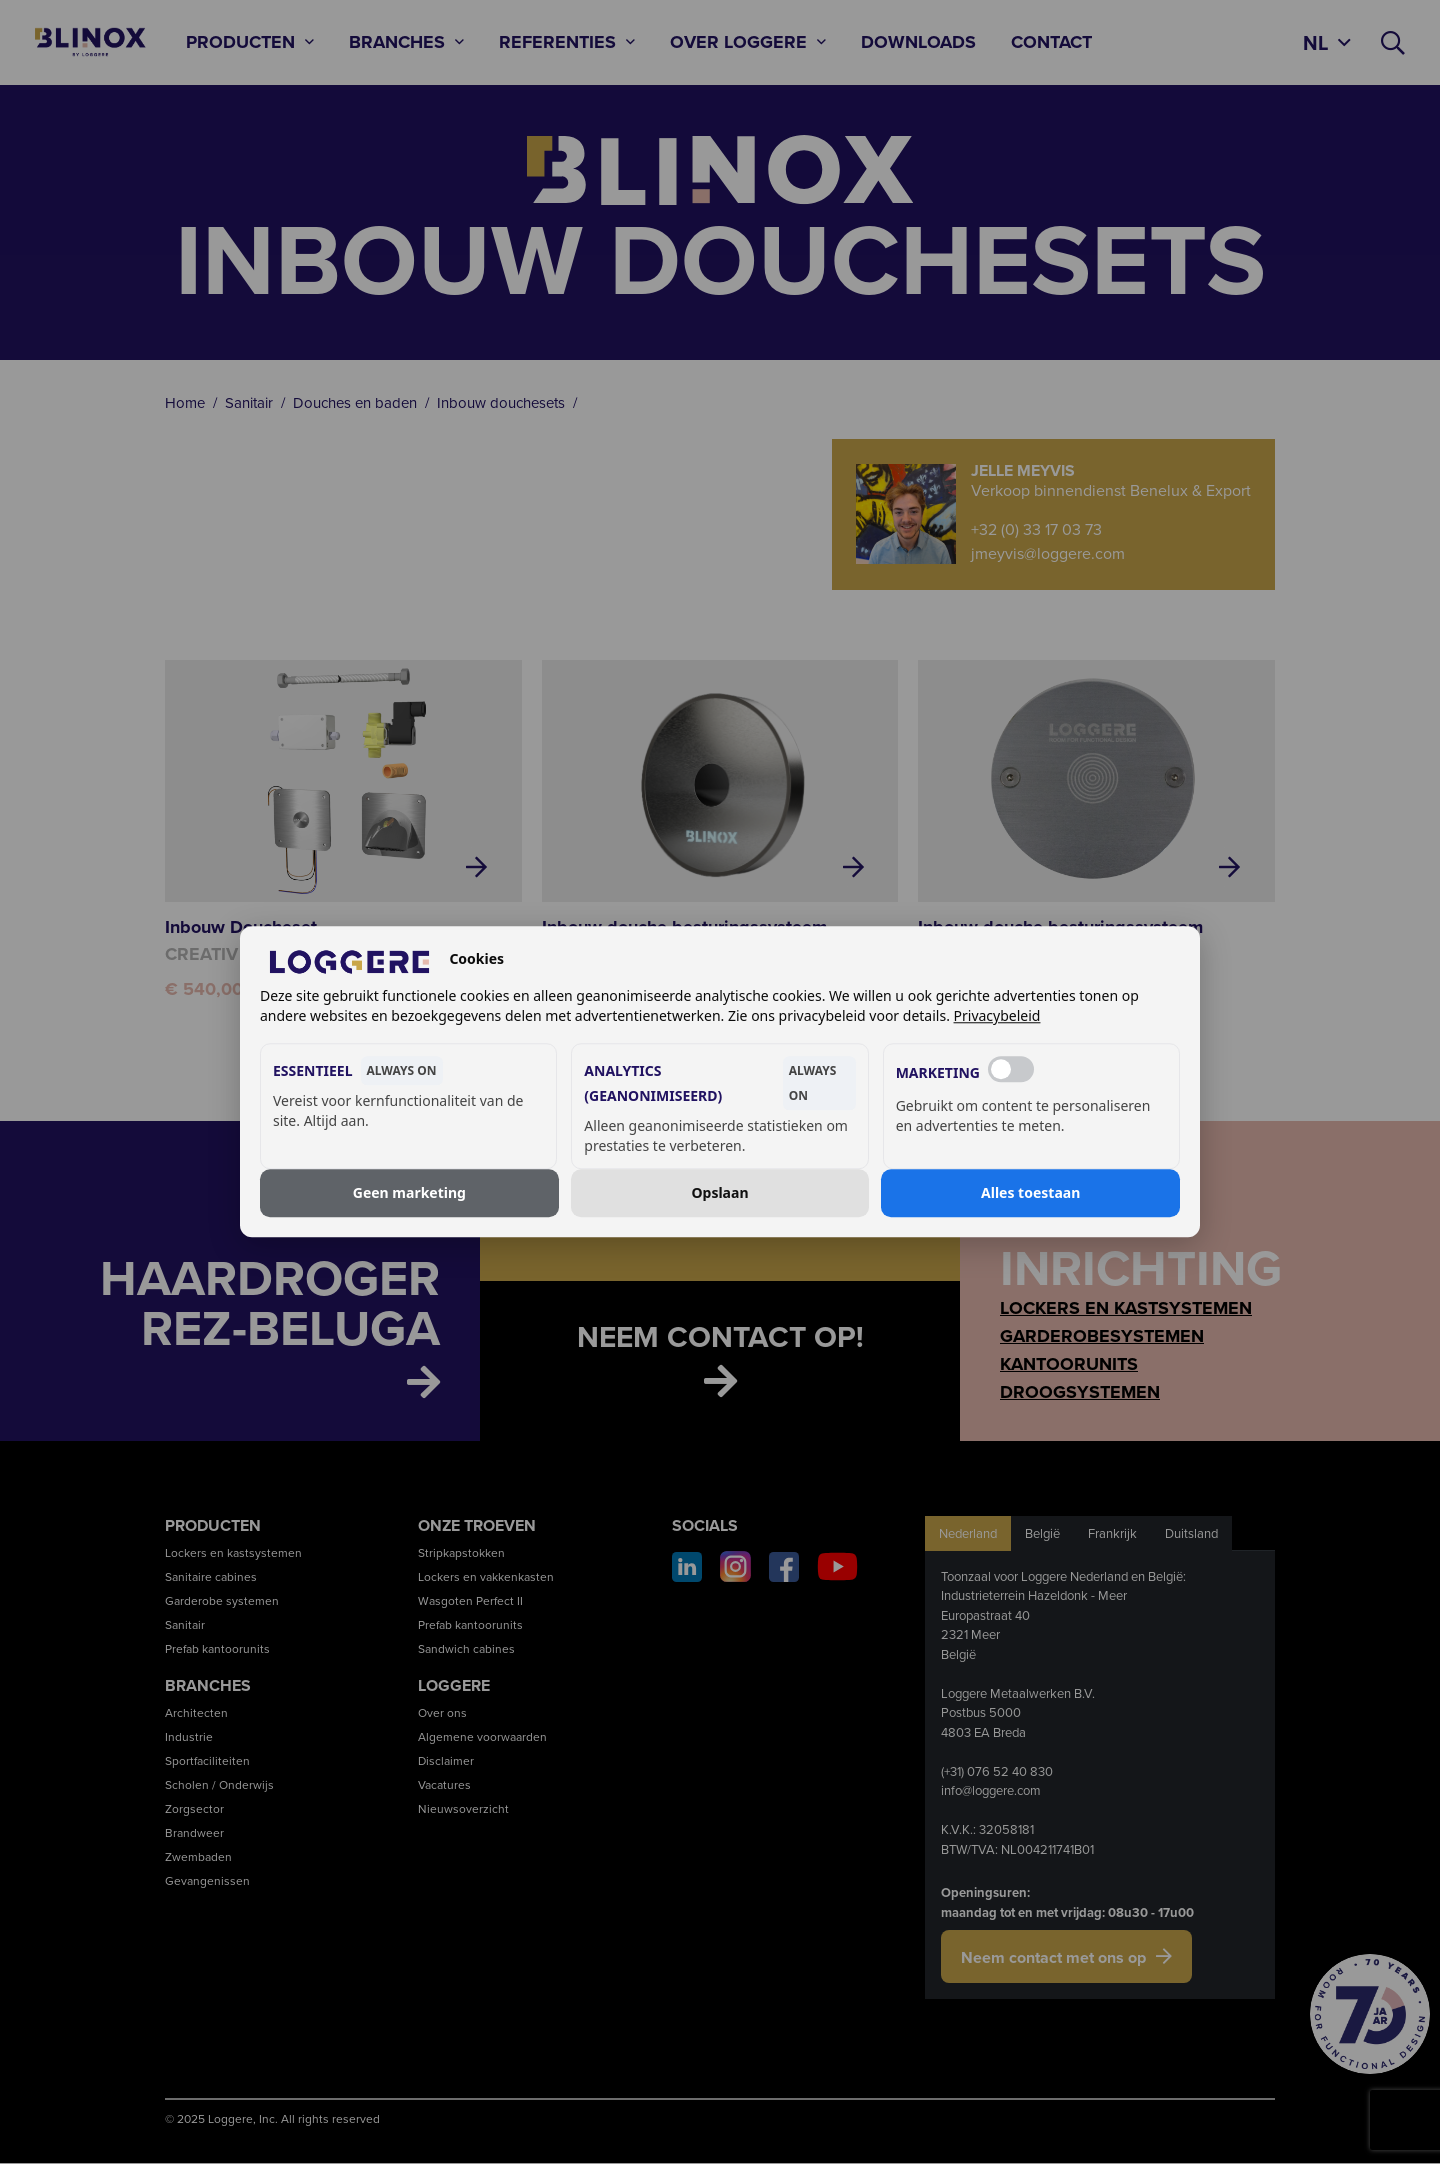 The height and width of the screenshot is (2164, 1440). What do you see at coordinates (409, 1192) in the screenshot?
I see `Geen marketing` at bounding box center [409, 1192].